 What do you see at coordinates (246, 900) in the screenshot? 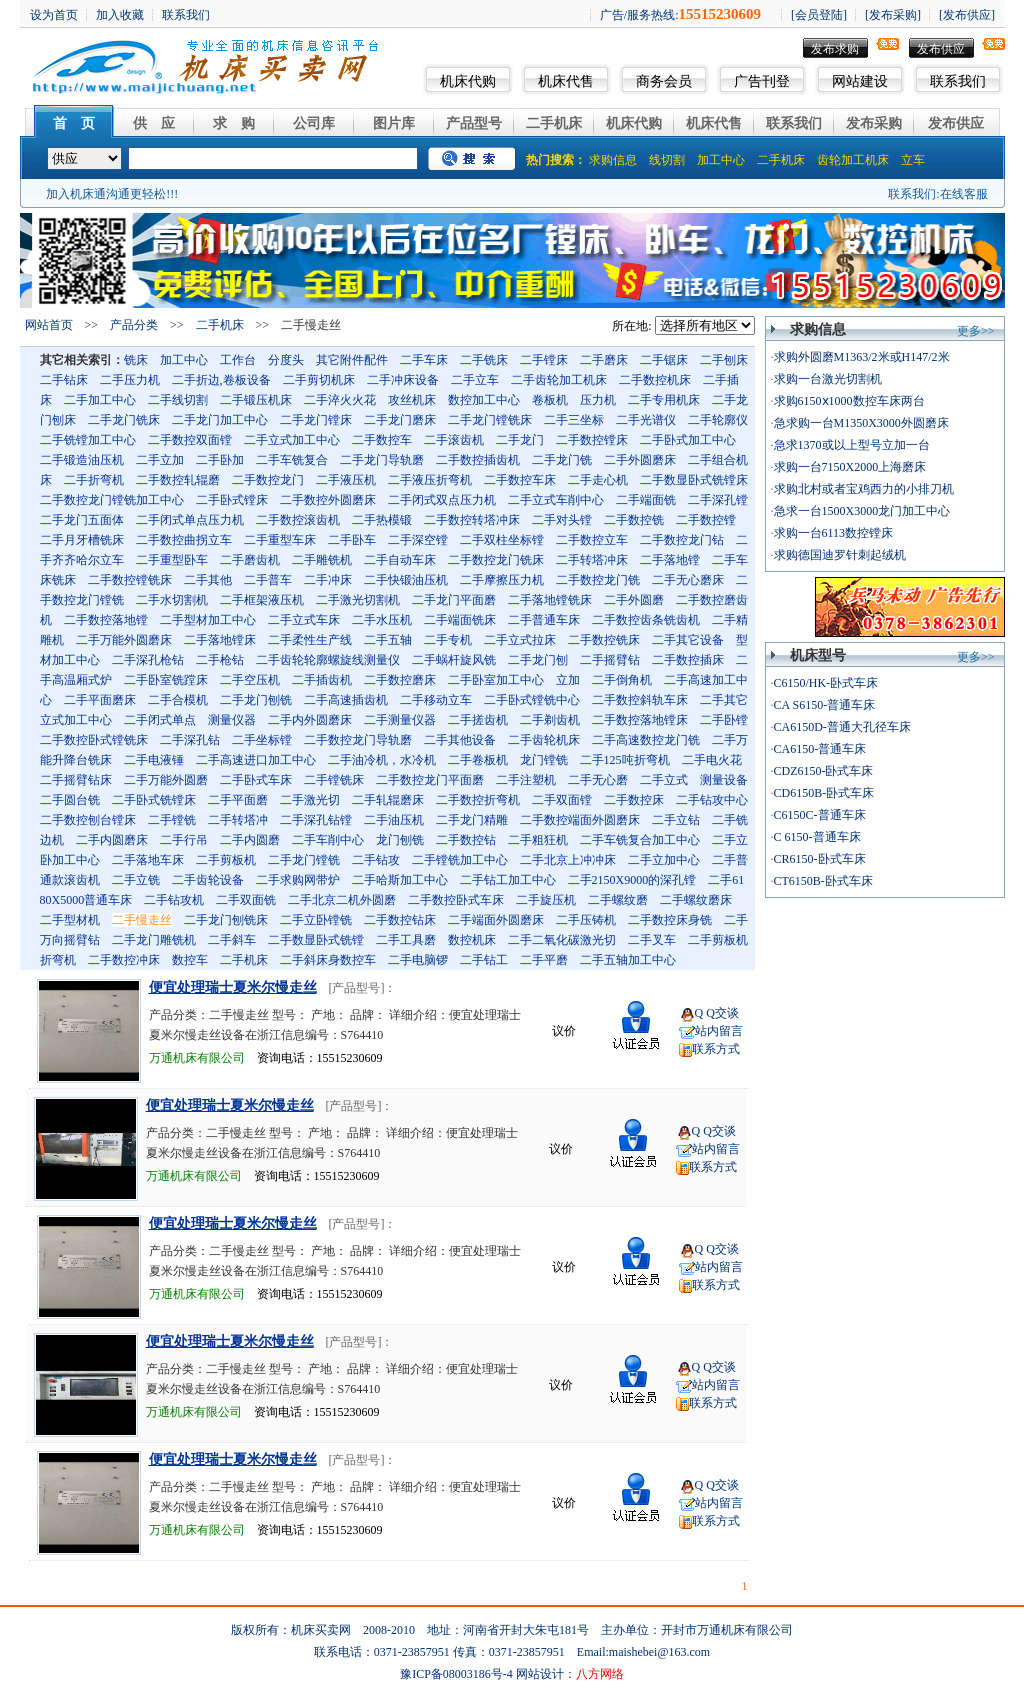
I see `二手双面铣` at bounding box center [246, 900].